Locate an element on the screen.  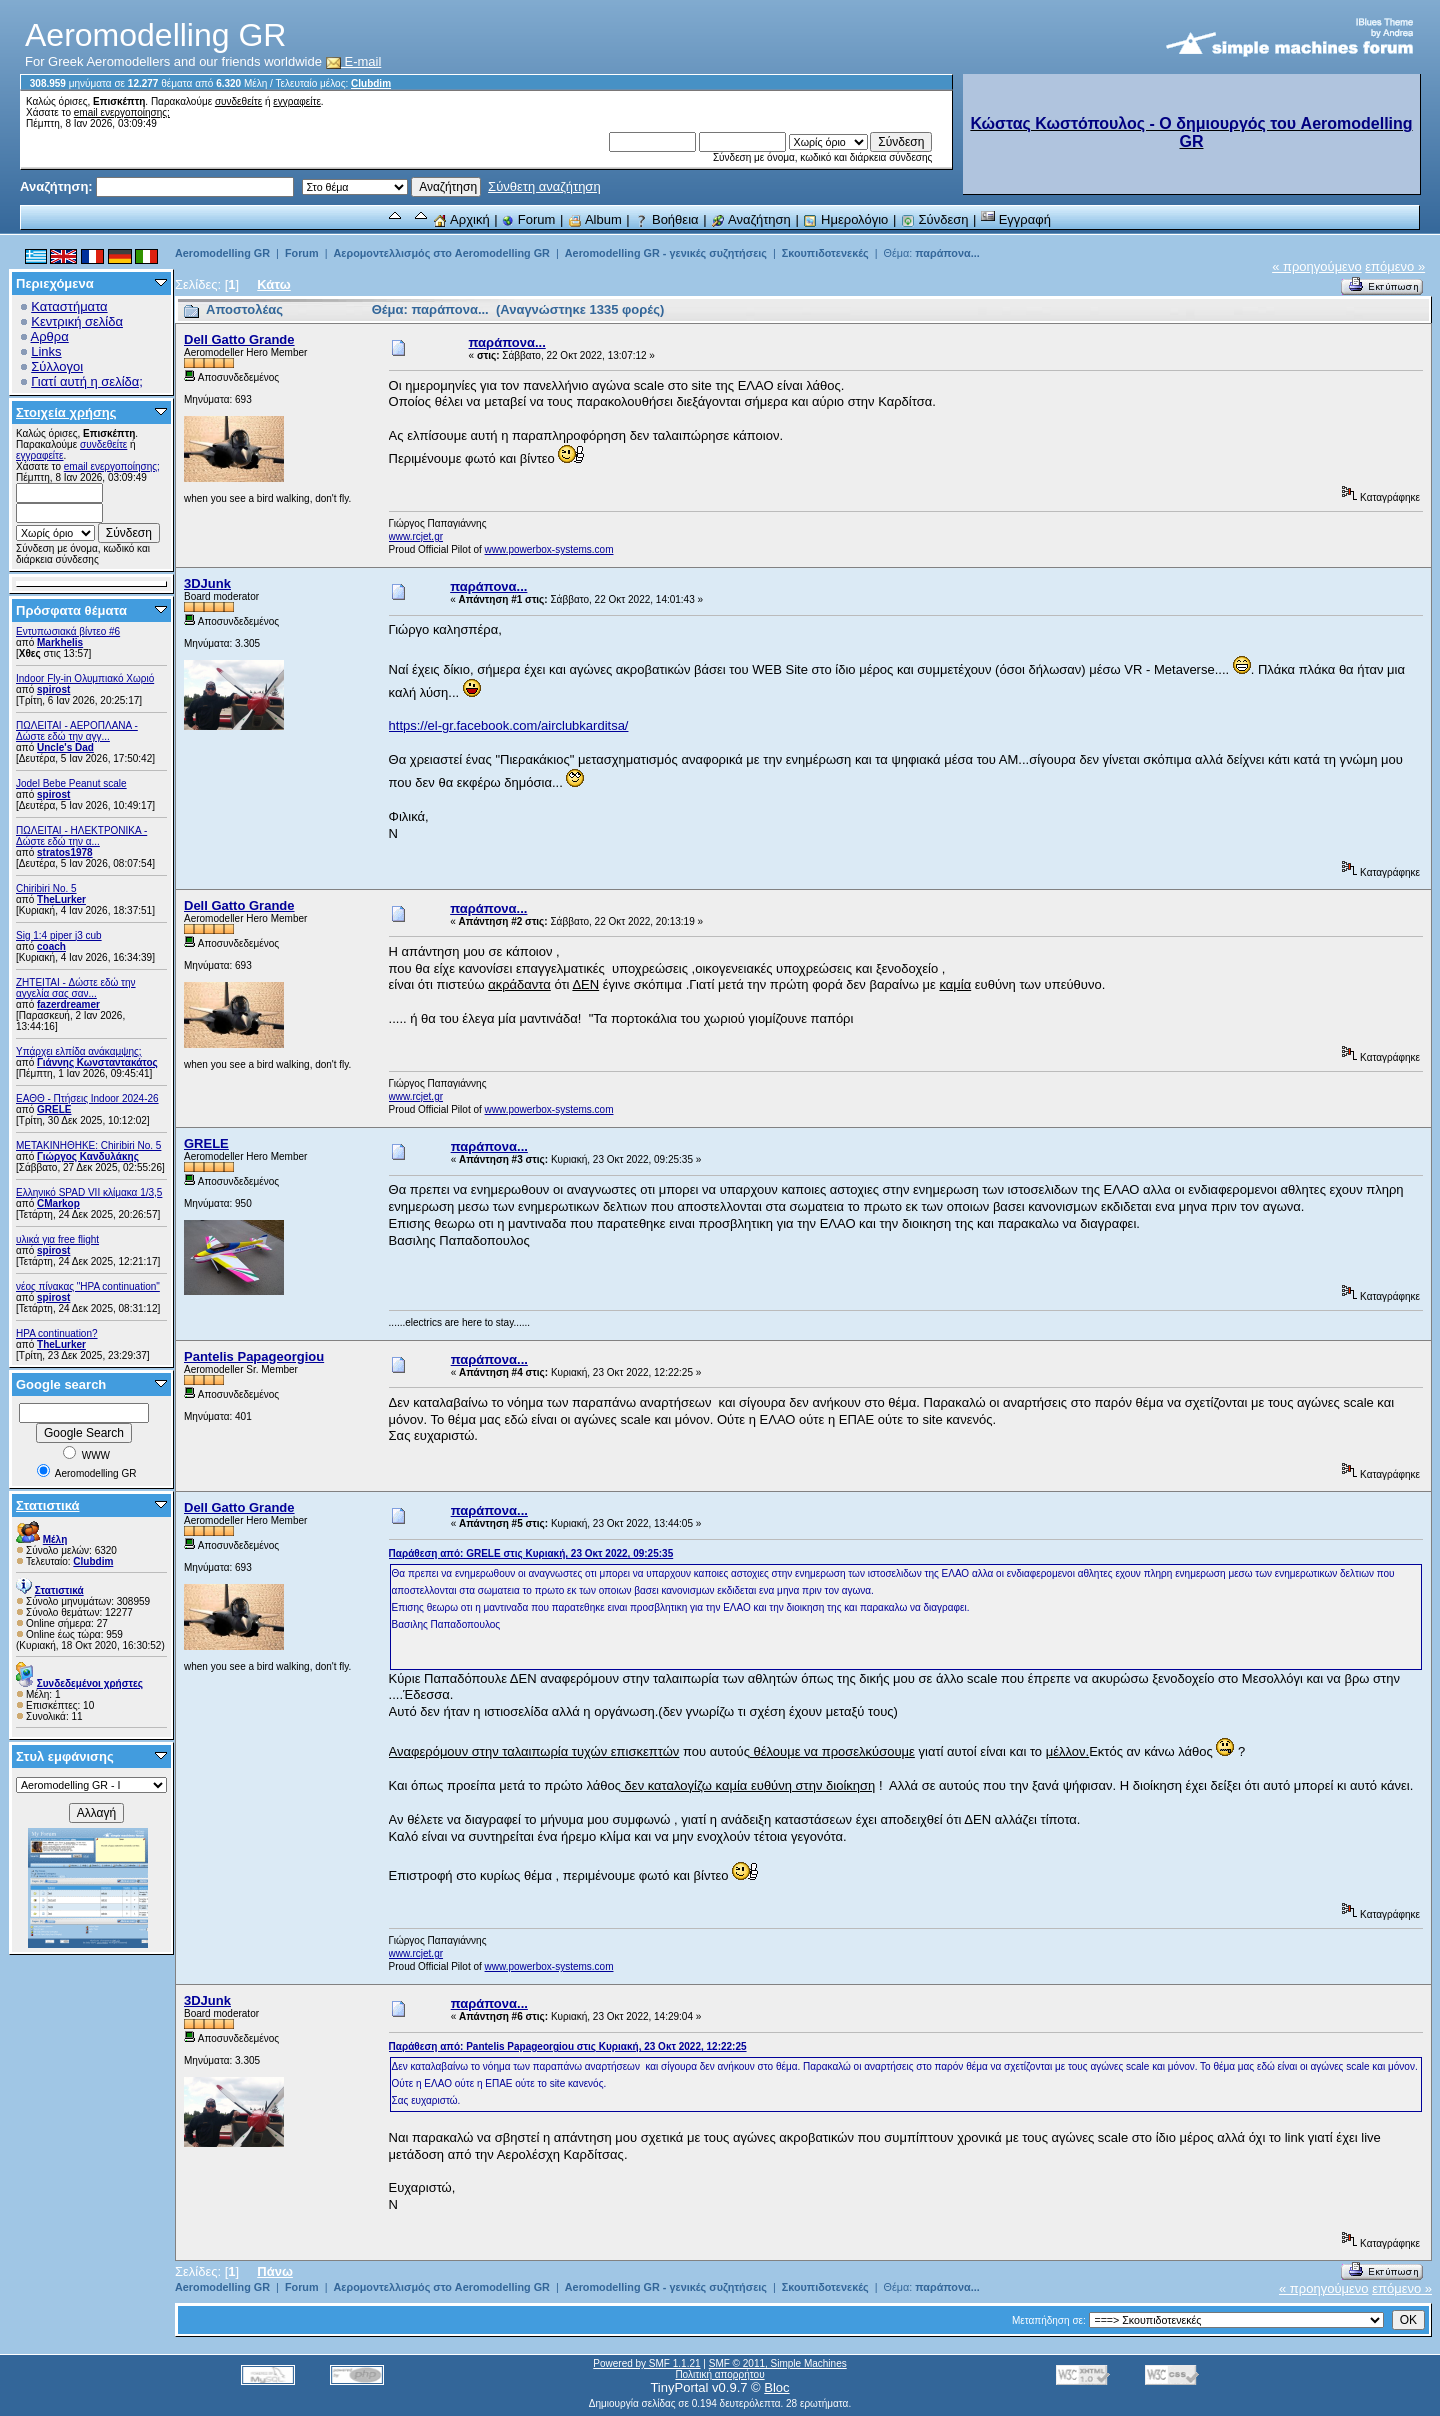
www.powerbox-systems.com is located at coordinates (549, 549).